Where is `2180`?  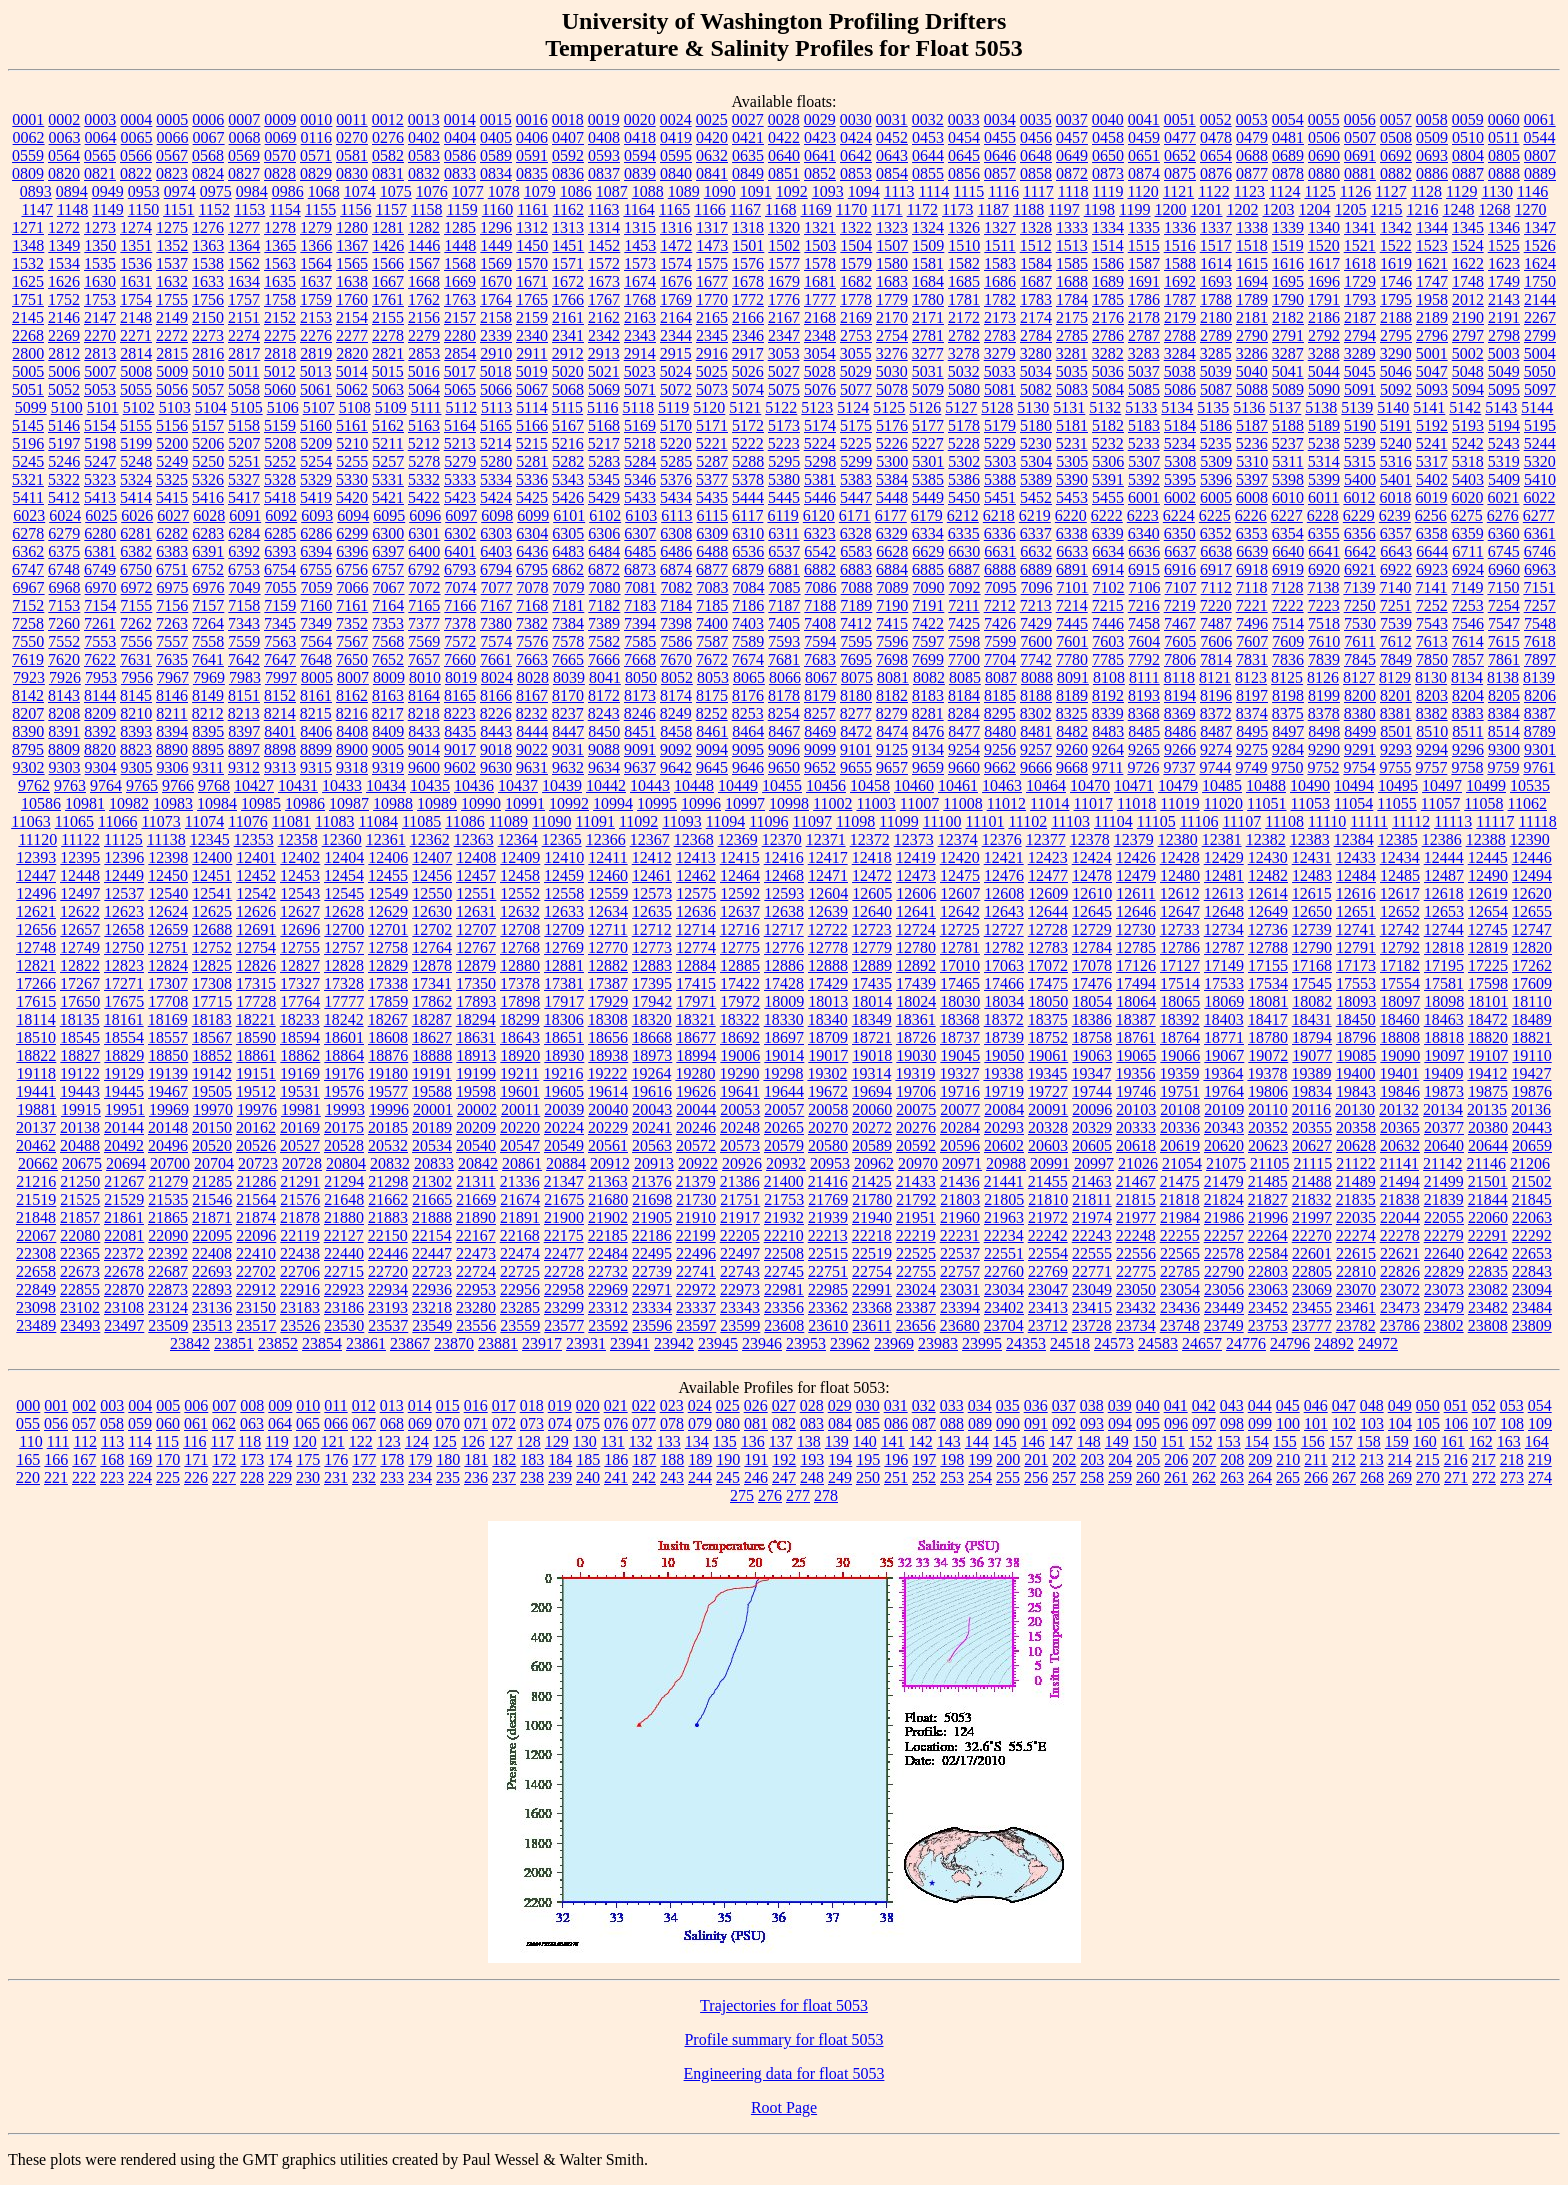
2180 is located at coordinates (1216, 317).